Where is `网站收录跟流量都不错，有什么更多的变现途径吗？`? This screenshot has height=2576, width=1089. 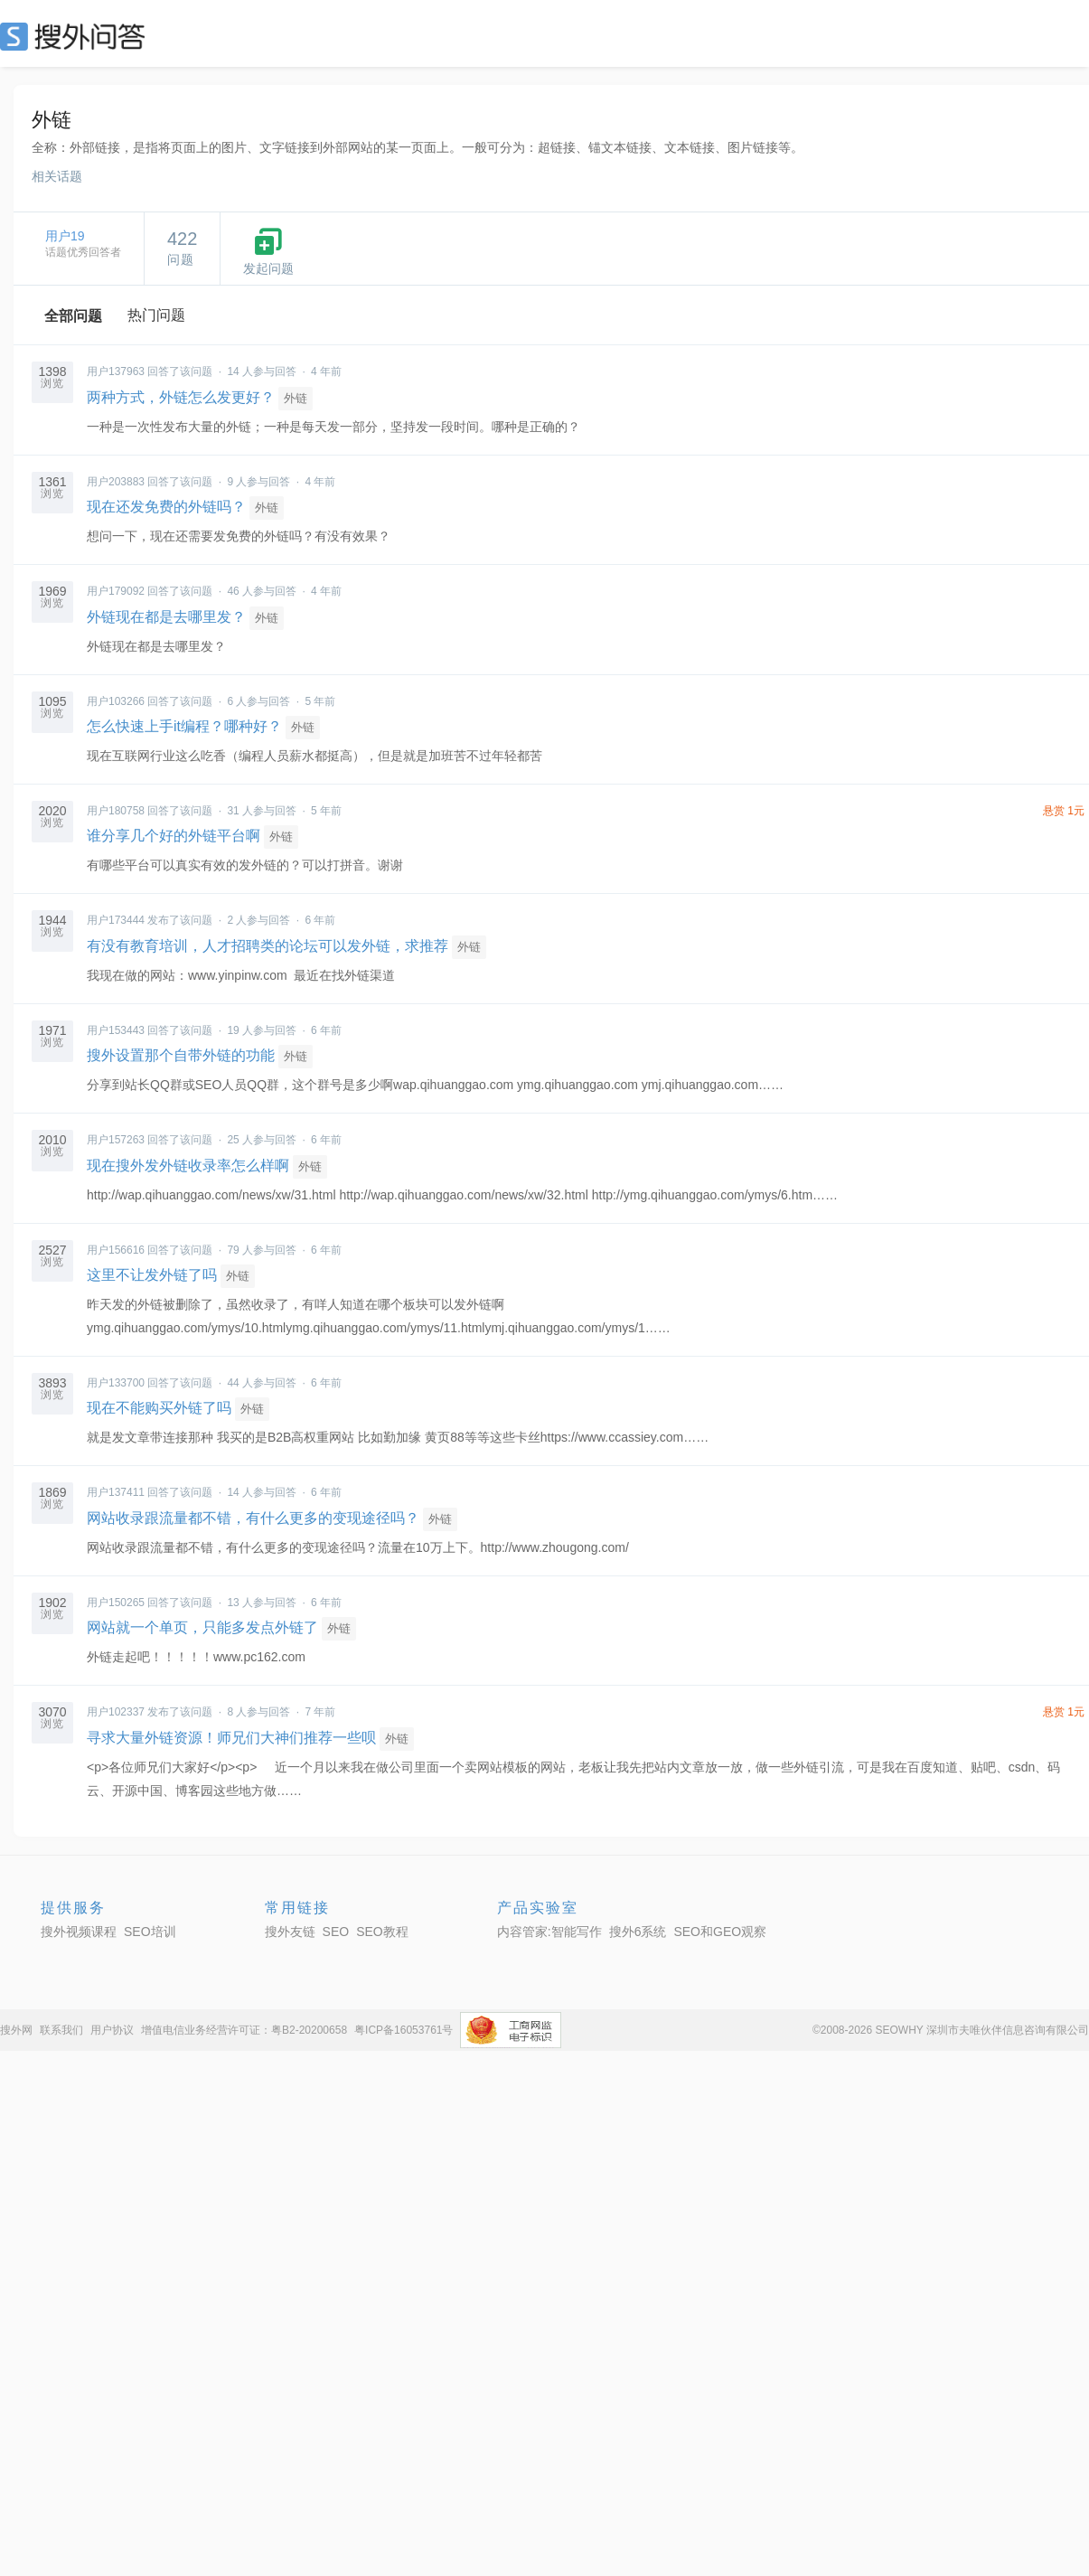 网站收录跟流量都不错，有什么更多的变现途径吗？ is located at coordinates (253, 1518).